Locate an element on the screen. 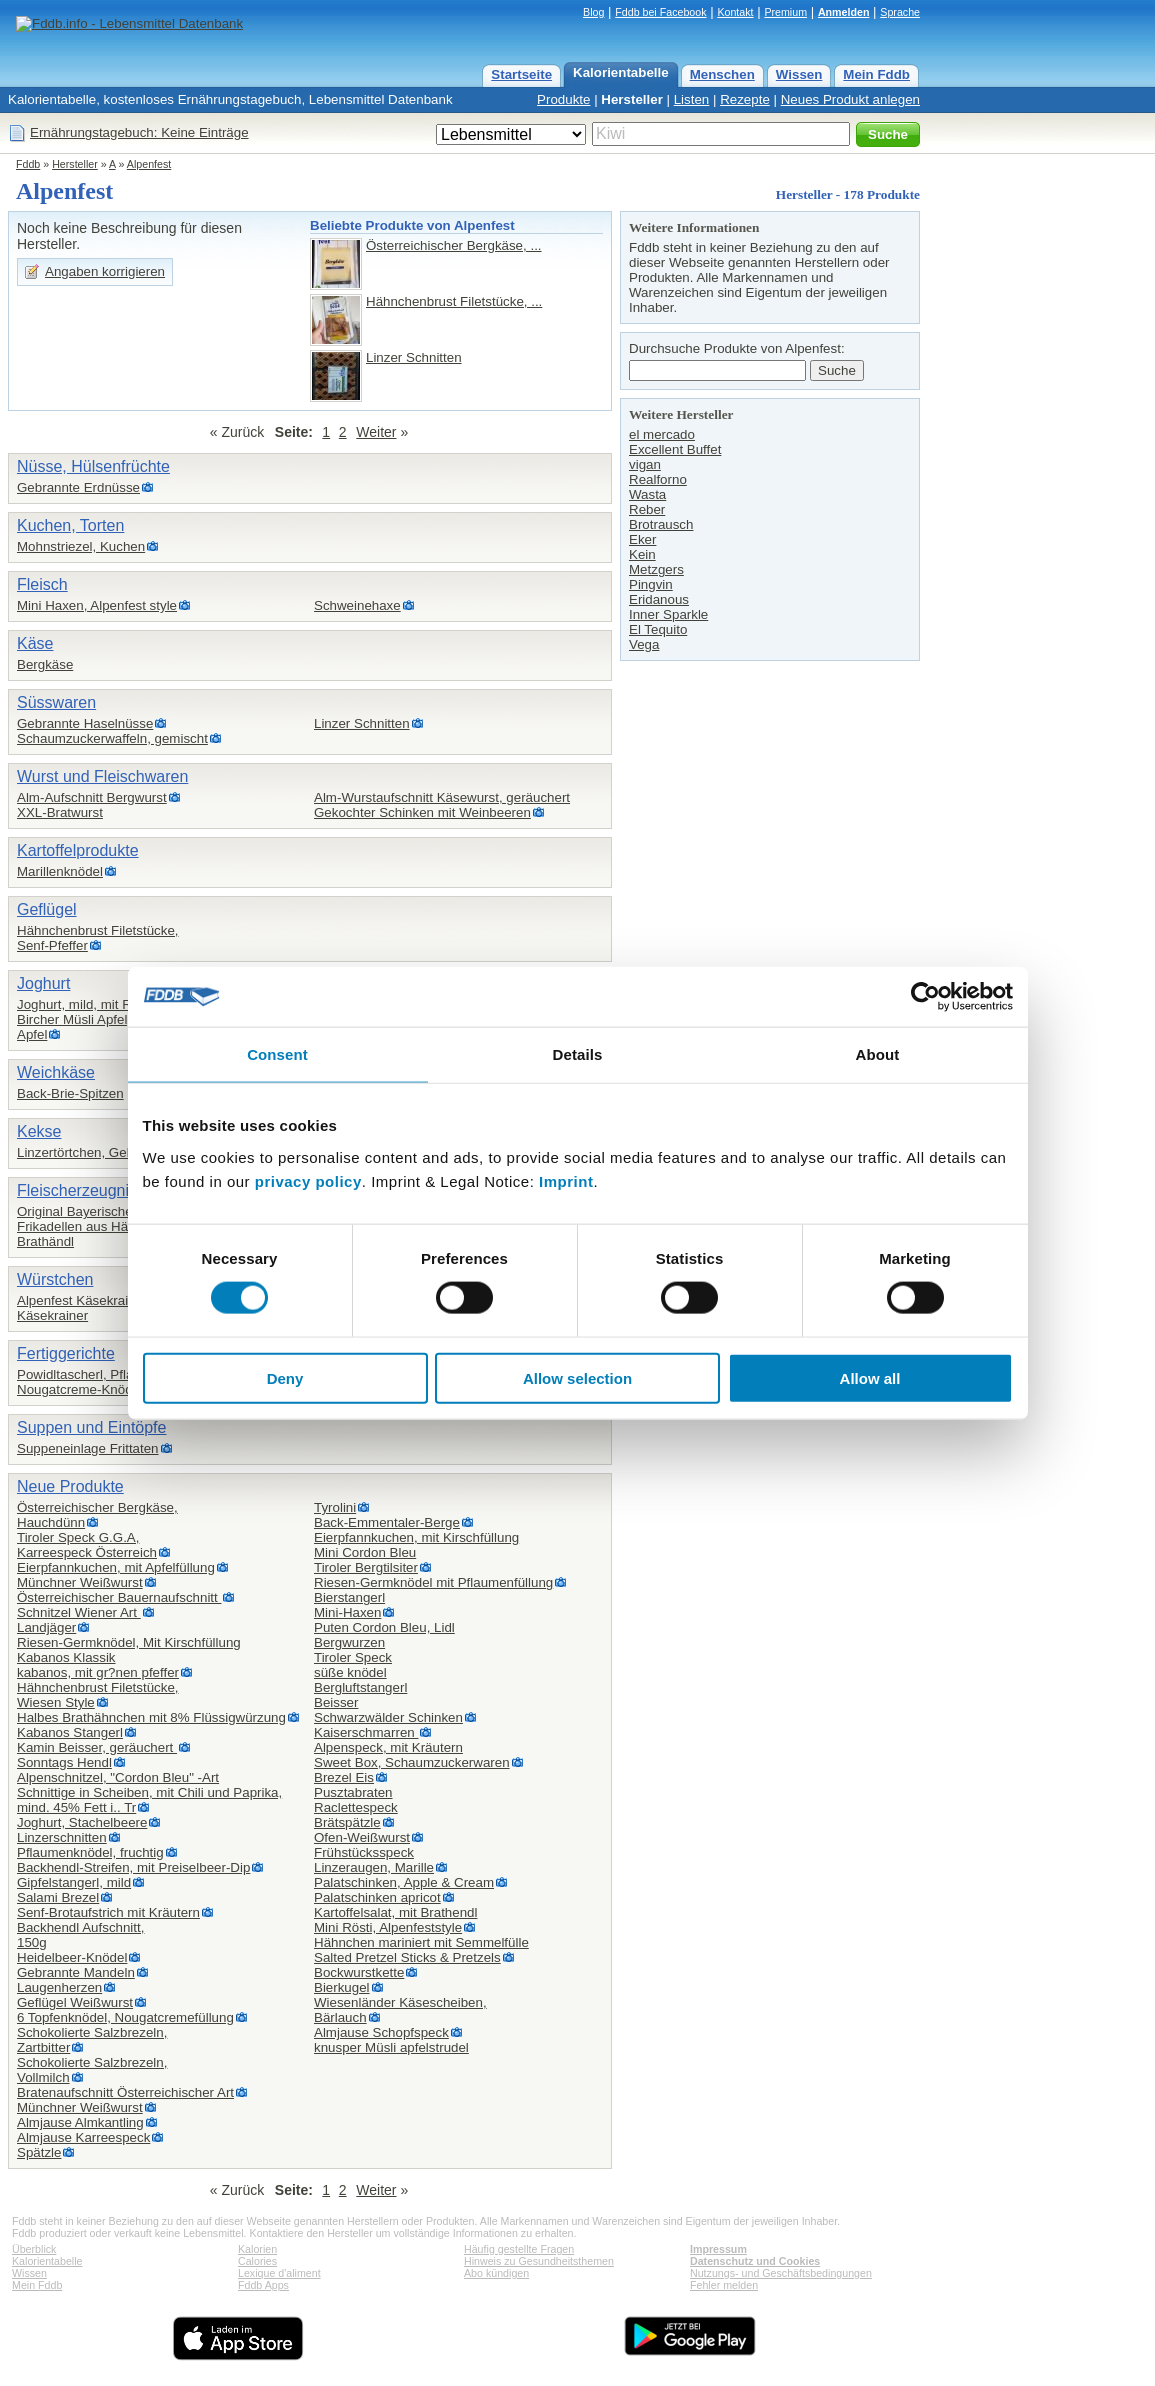 This screenshot has height=2386, width=1155. Kuchen, Torten is located at coordinates (70, 525).